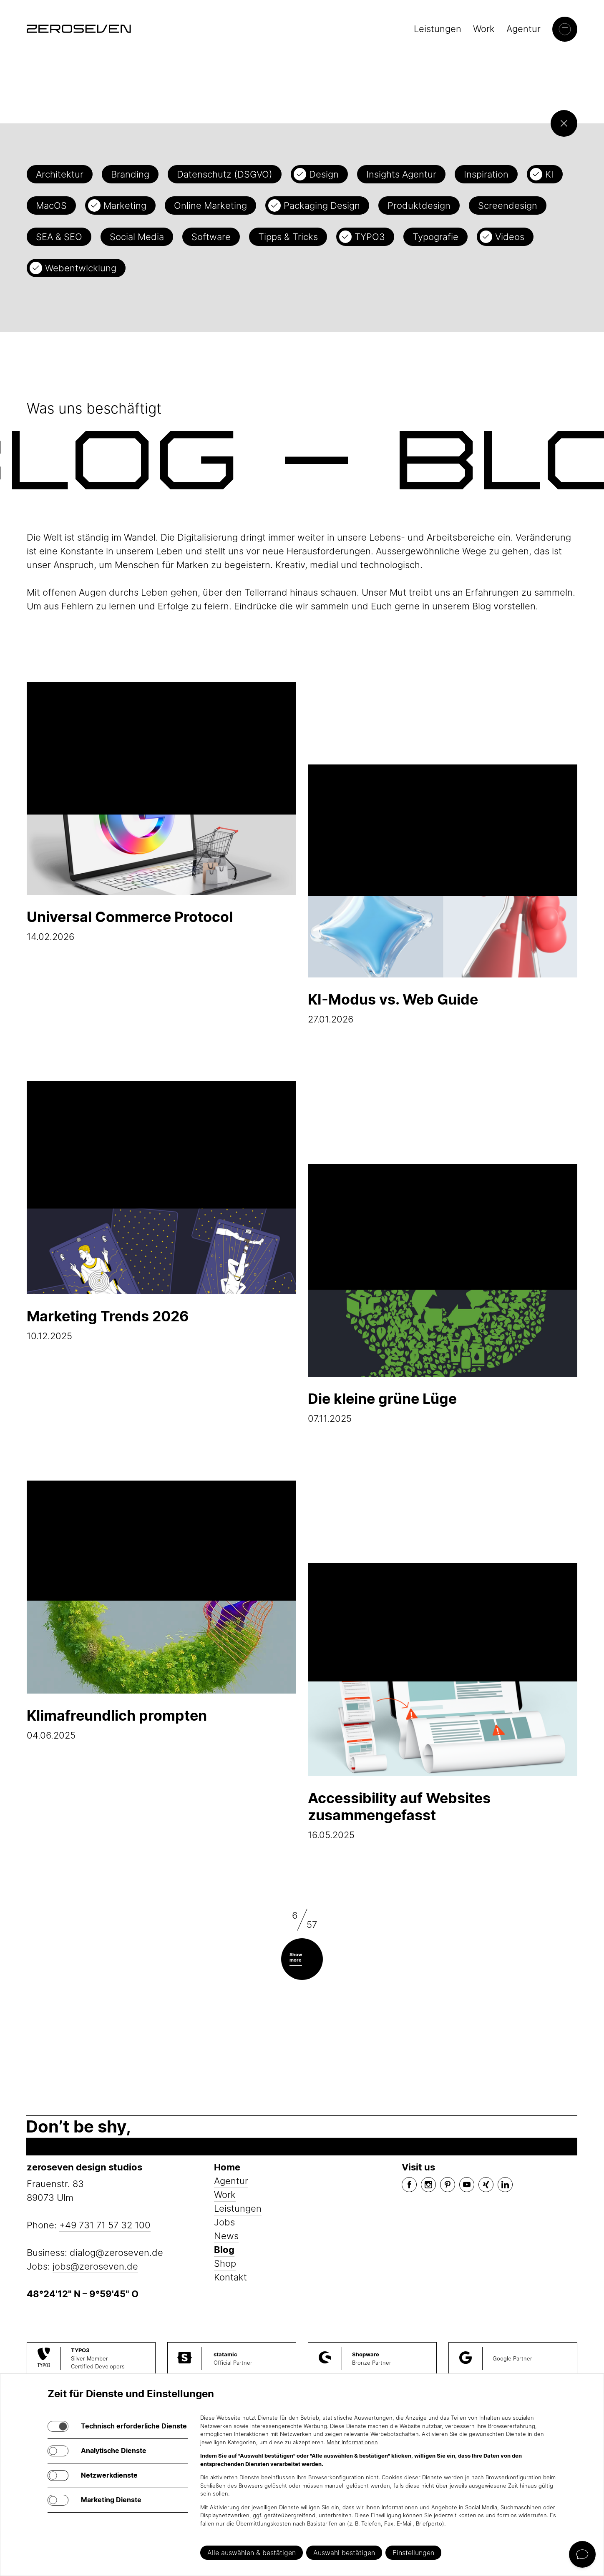 This screenshot has width=604, height=2576. Describe the element at coordinates (288, 236) in the screenshot. I see `Tipps & Tricks` at that location.